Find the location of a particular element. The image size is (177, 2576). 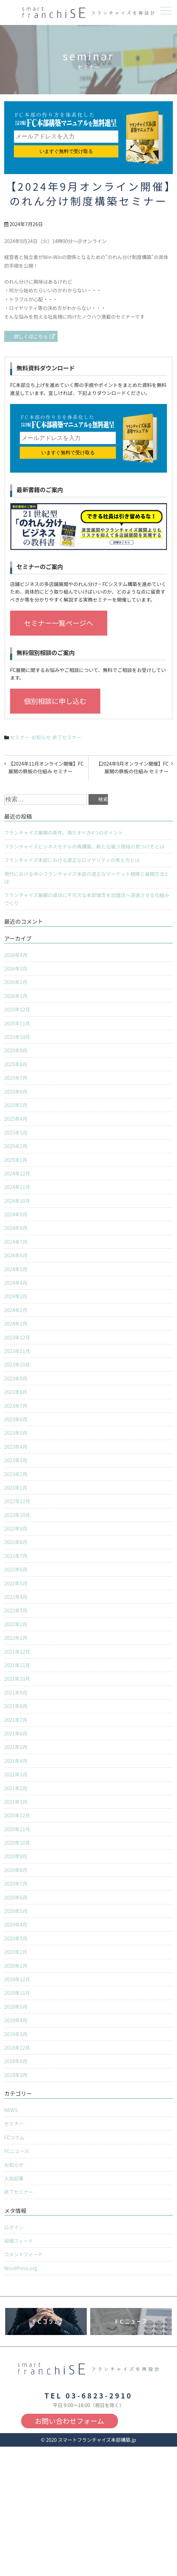

2025年4月 is located at coordinates (15, 1118).